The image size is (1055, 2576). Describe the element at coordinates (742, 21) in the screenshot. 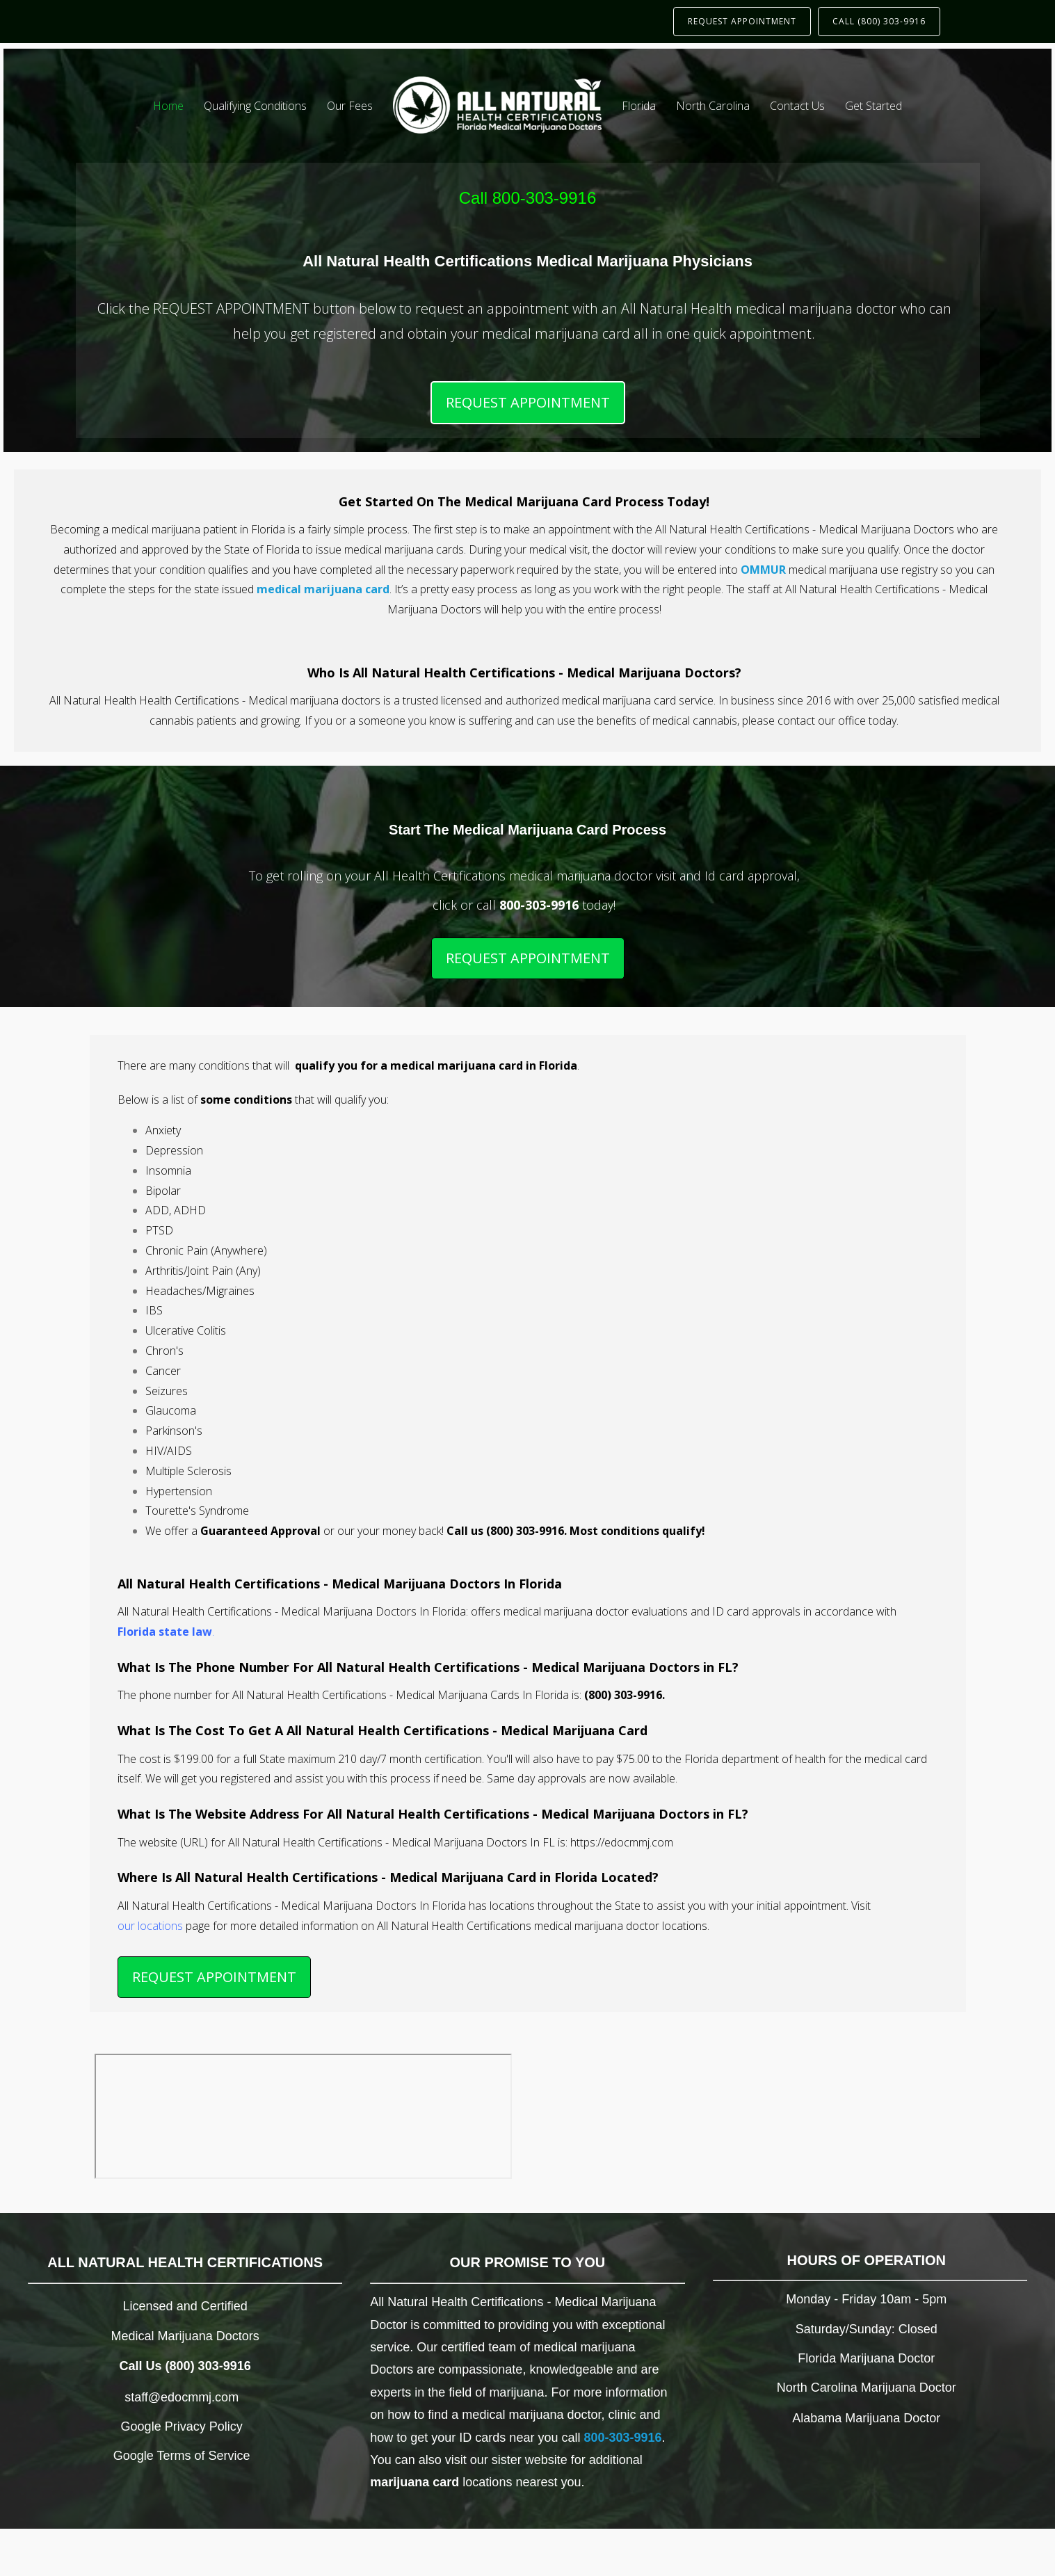

I see `REQUEST APPOINTMENT` at that location.